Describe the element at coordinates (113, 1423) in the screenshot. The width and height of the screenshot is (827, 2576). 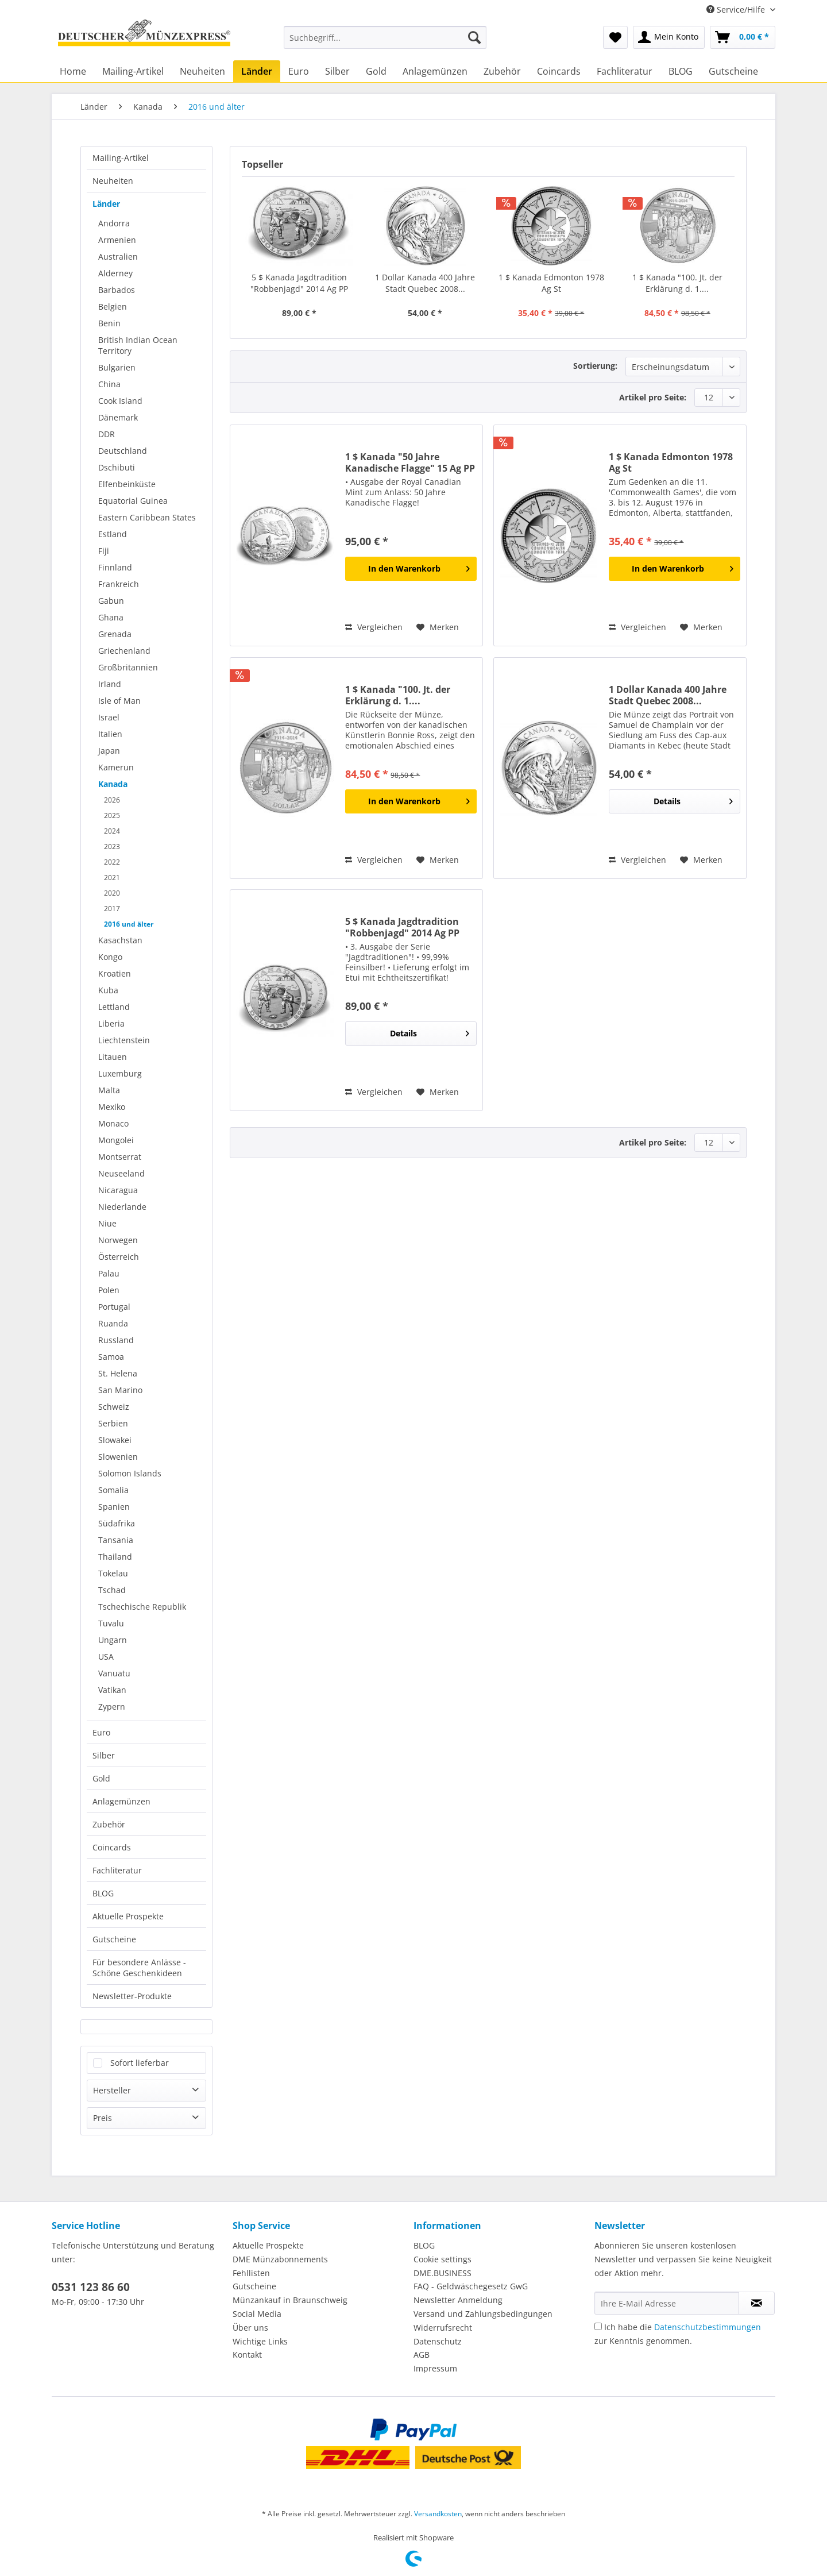
I see `Serbien` at that location.